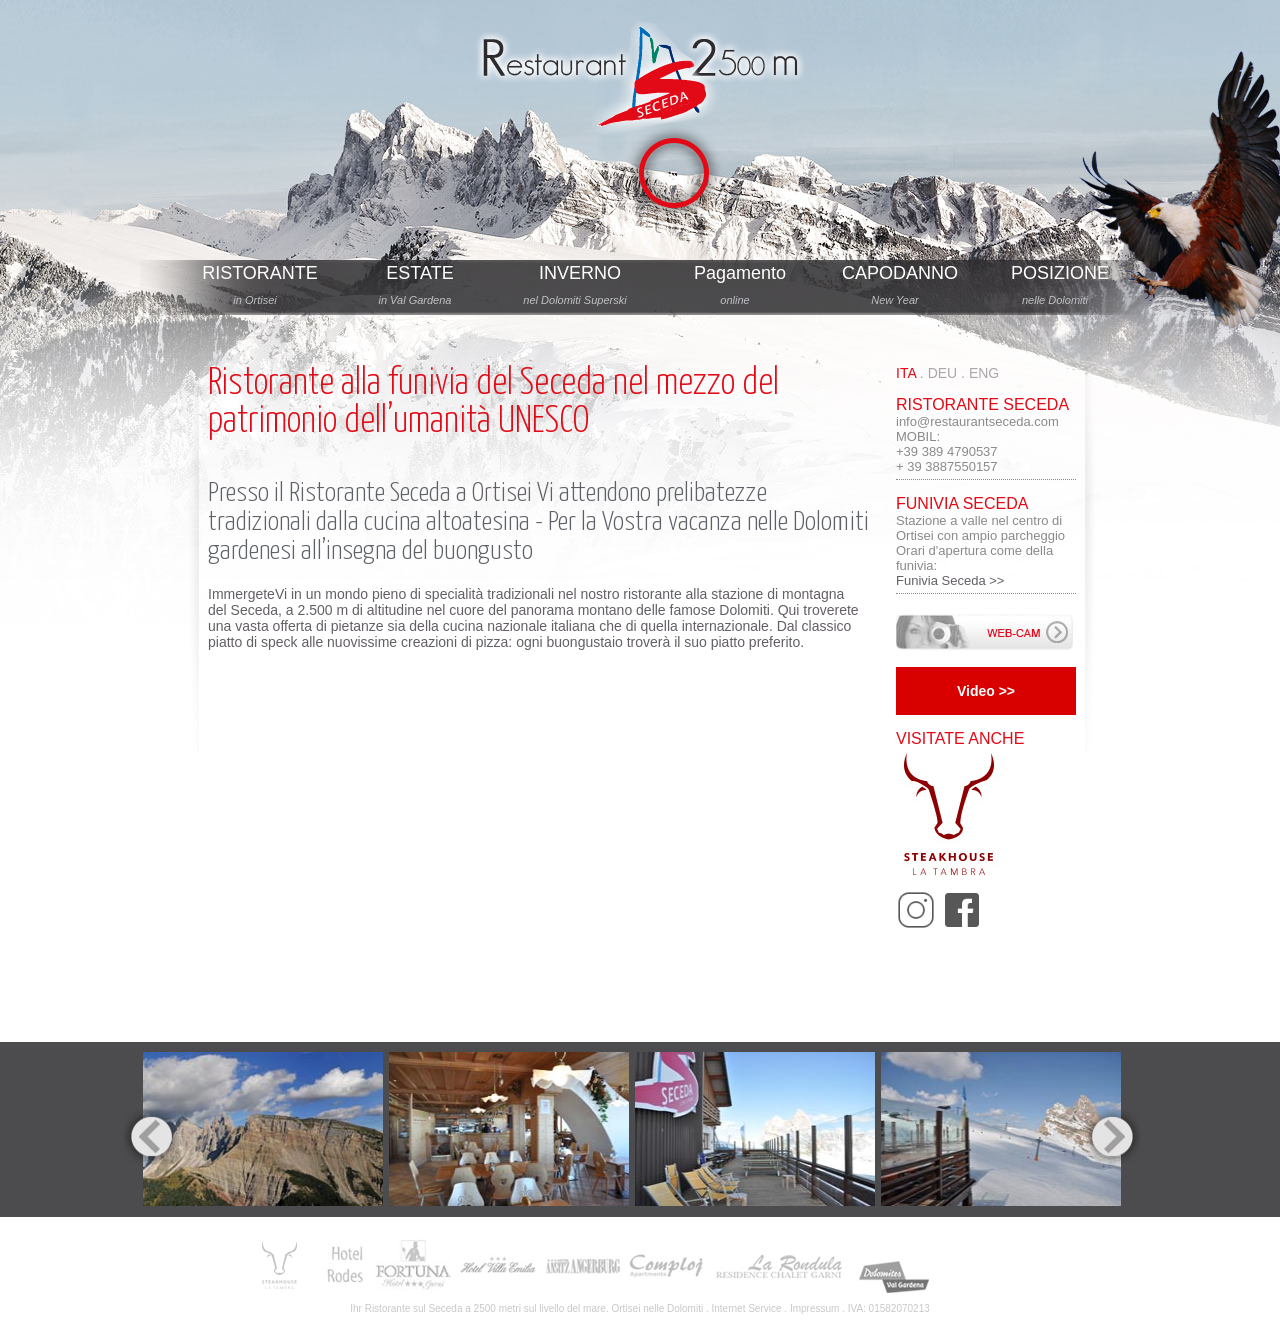  I want to click on Ristorante sul Seceda, so click(414, 1308).